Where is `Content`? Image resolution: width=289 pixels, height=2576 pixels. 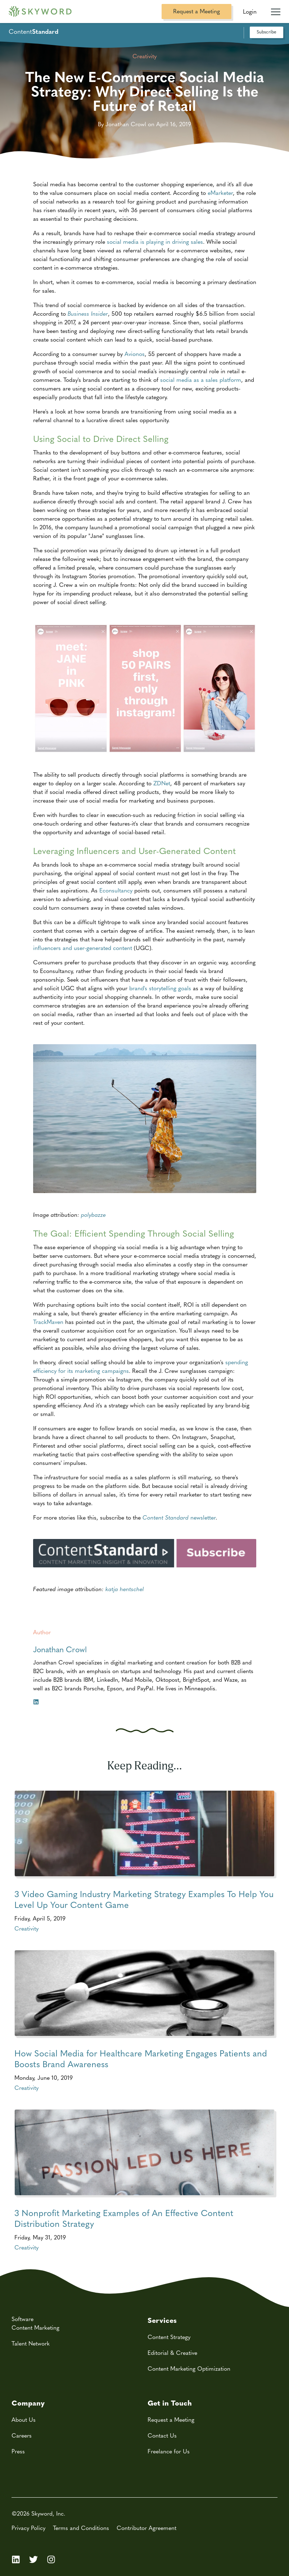
Content is located at coordinates (33, 31).